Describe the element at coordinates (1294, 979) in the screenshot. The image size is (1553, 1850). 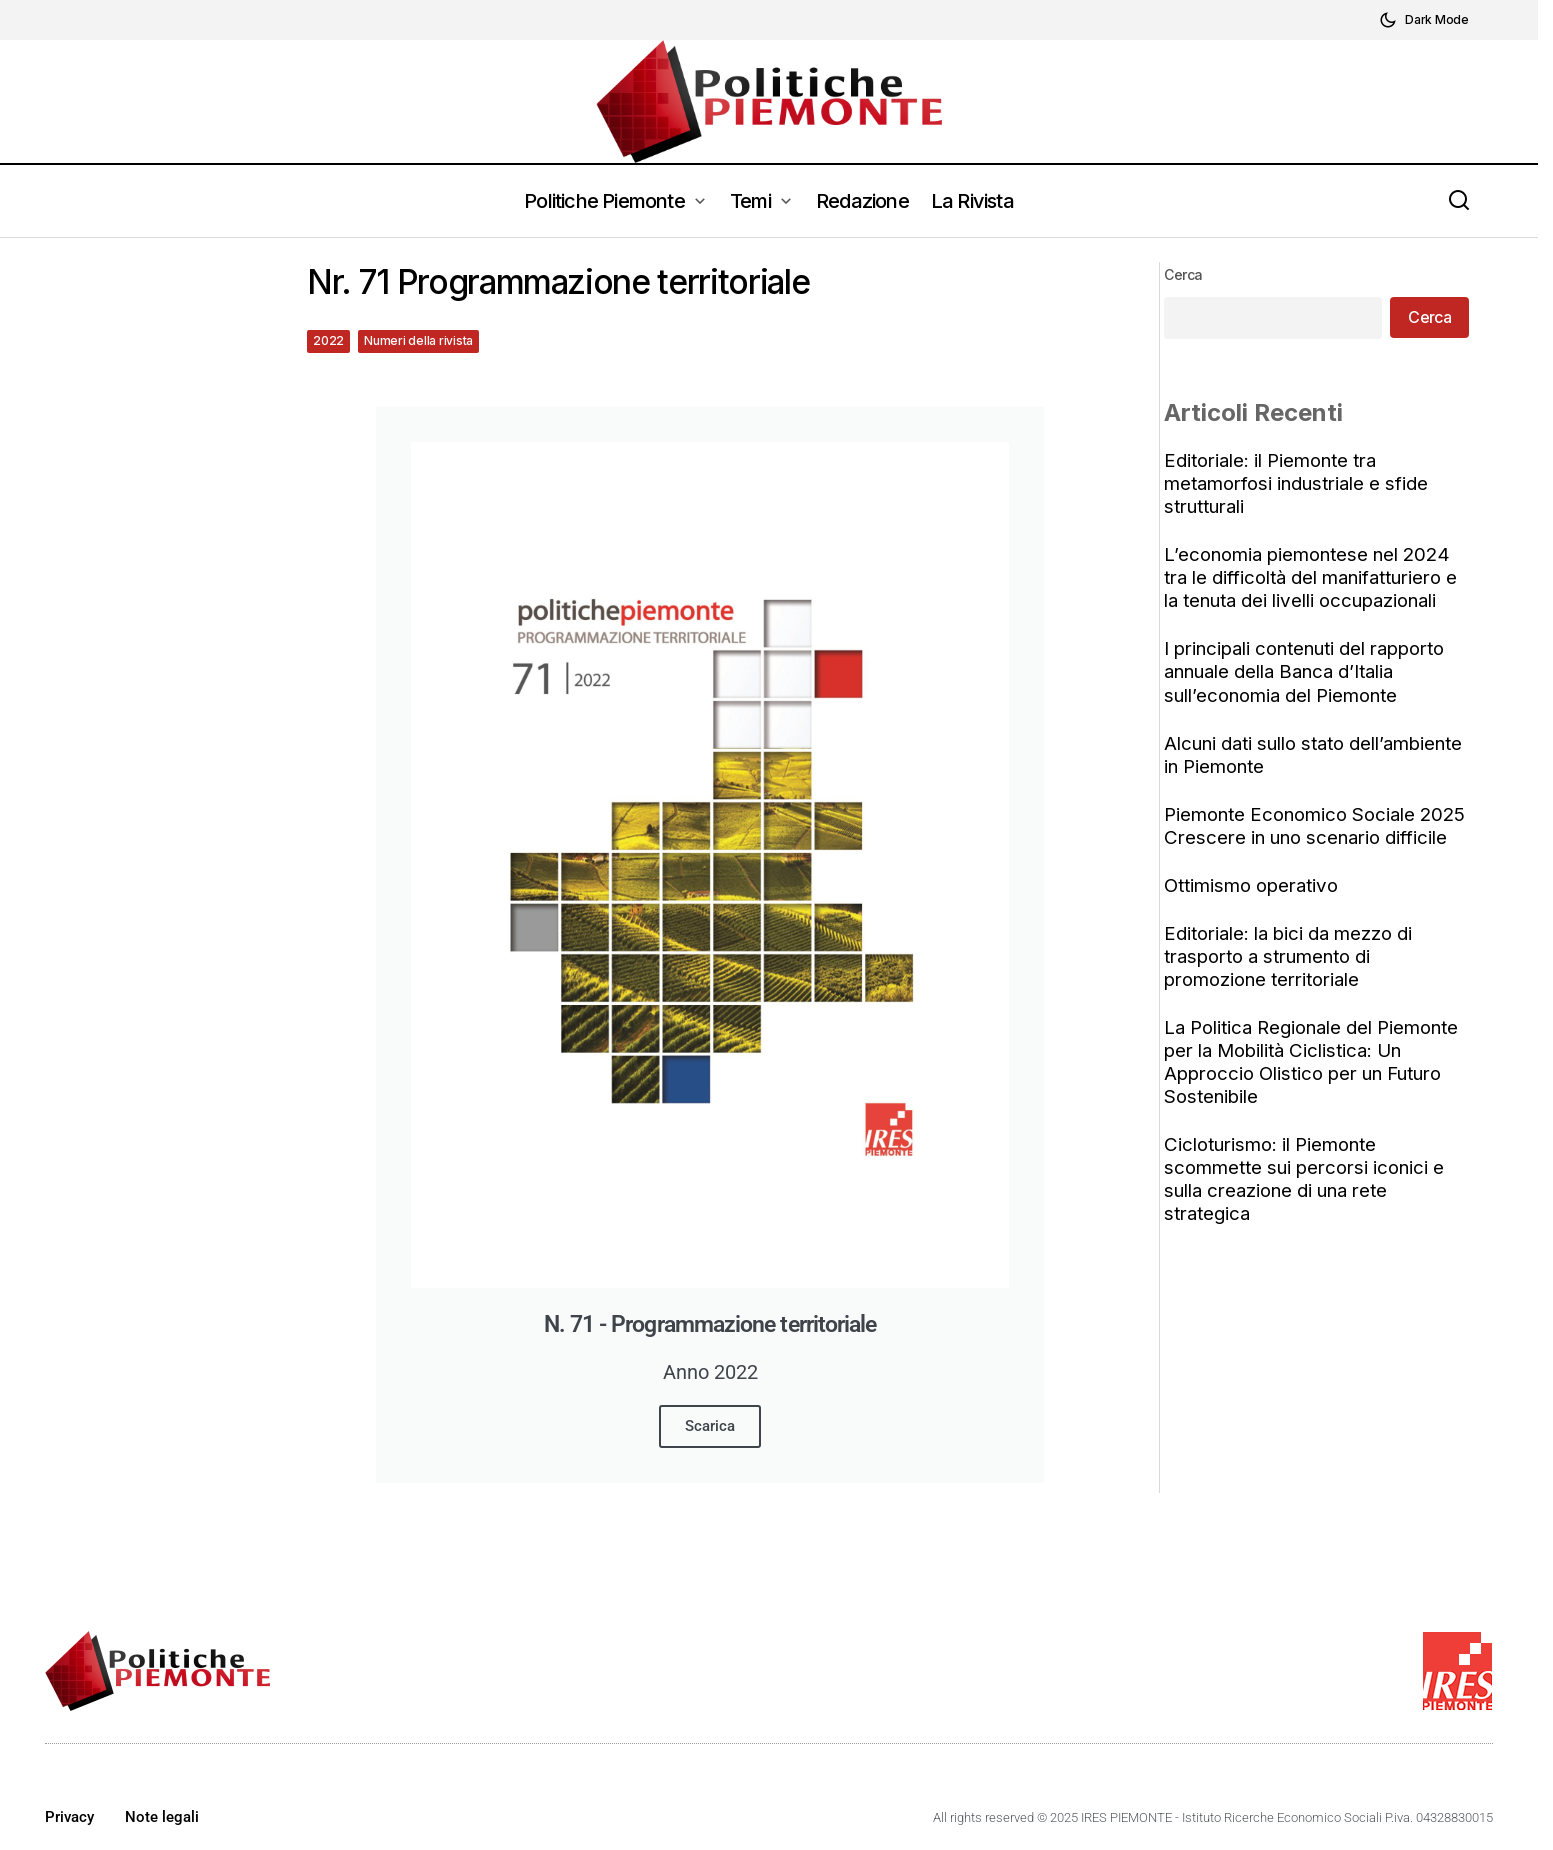
I see `Editoriale: la bici da mezzo di trasporto a strumento di promozione territoriale` at that location.